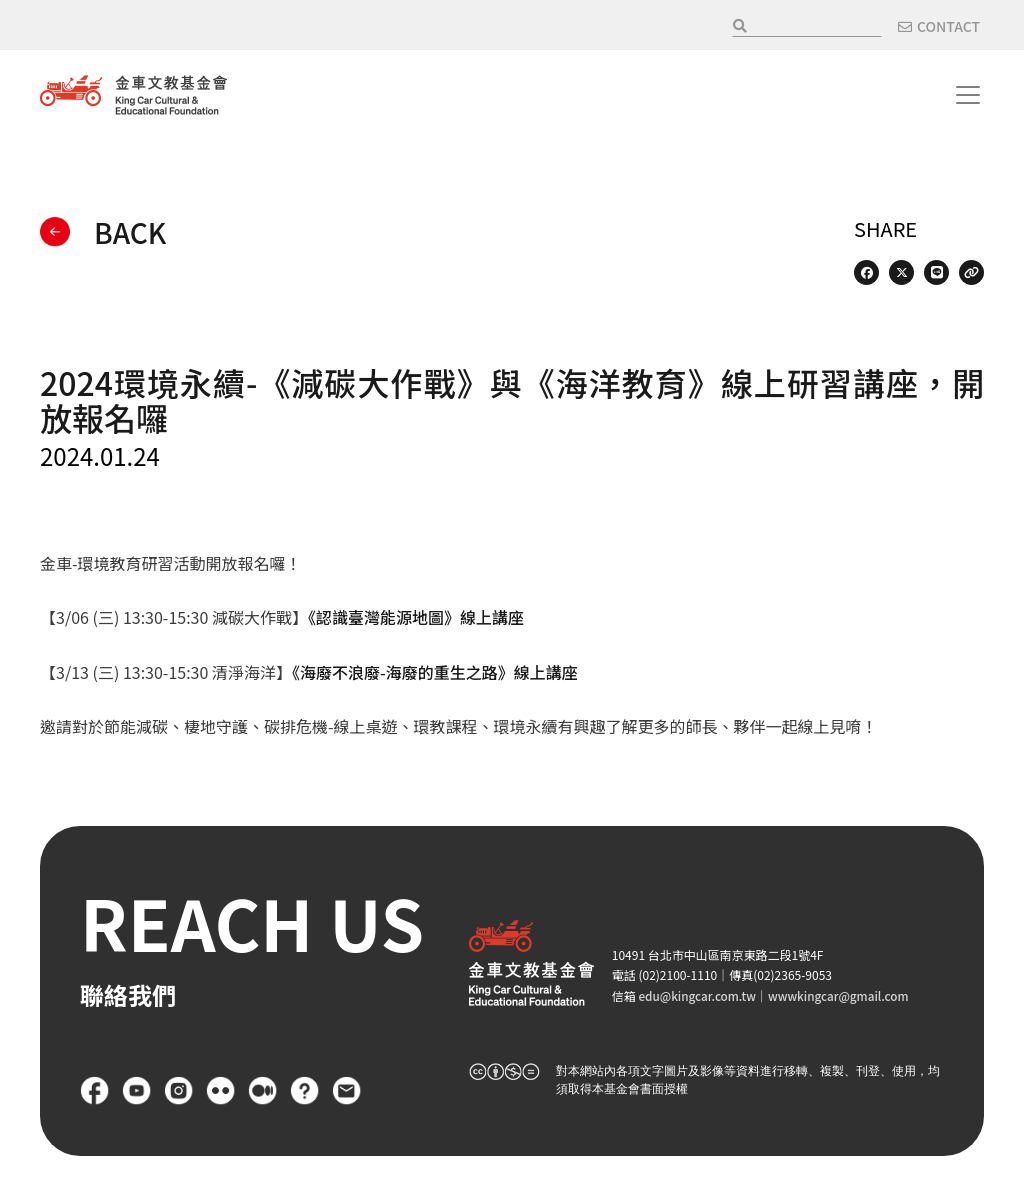 The image size is (1024, 1186). Describe the element at coordinates (435, 672) in the screenshot. I see `《海廢不浪廢-海廢的重生之路》線上講座` at that location.